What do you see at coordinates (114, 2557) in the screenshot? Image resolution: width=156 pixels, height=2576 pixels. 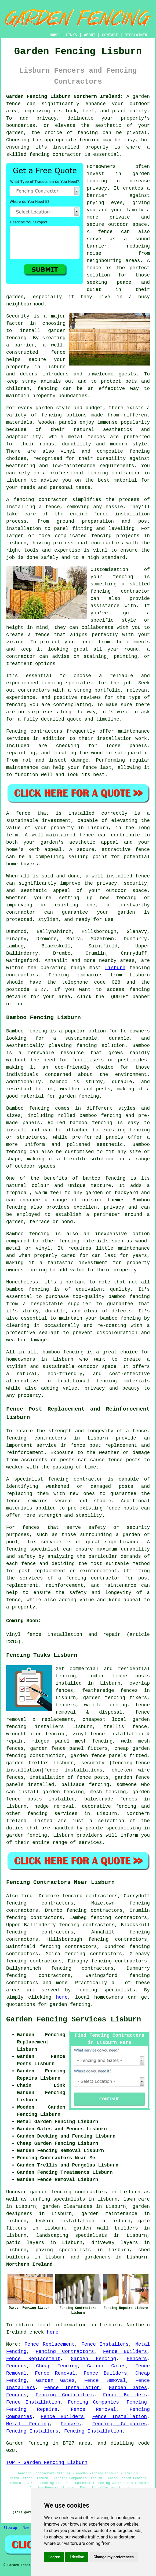 I see `Change my preferences [button]` at bounding box center [114, 2557].